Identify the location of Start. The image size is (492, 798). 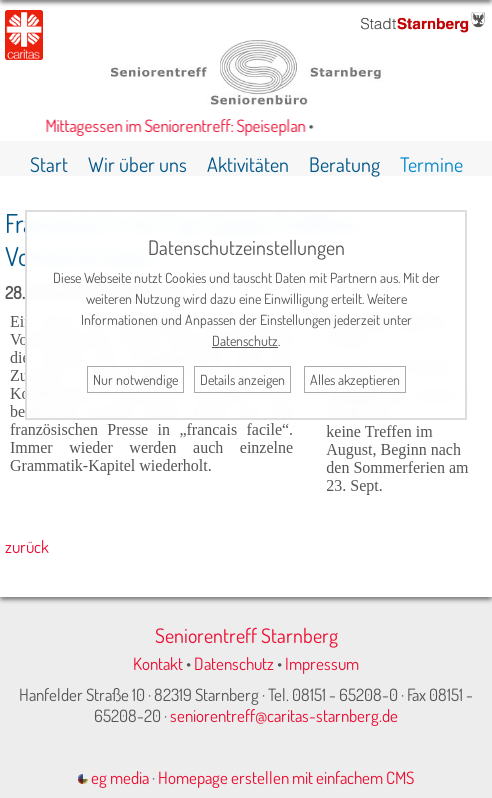
(49, 164).